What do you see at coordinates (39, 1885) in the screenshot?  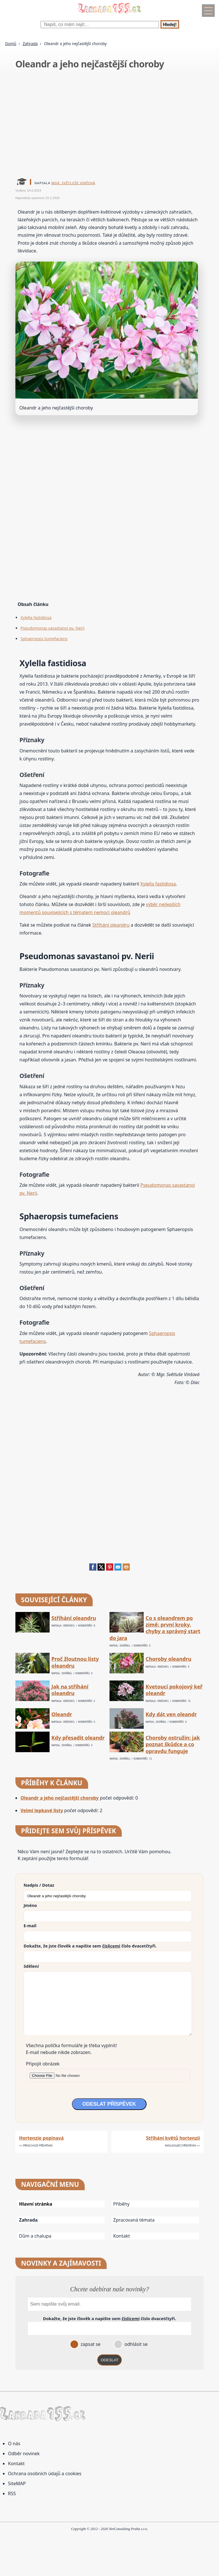 I see `Nadpis / Dotaz` at bounding box center [39, 1885].